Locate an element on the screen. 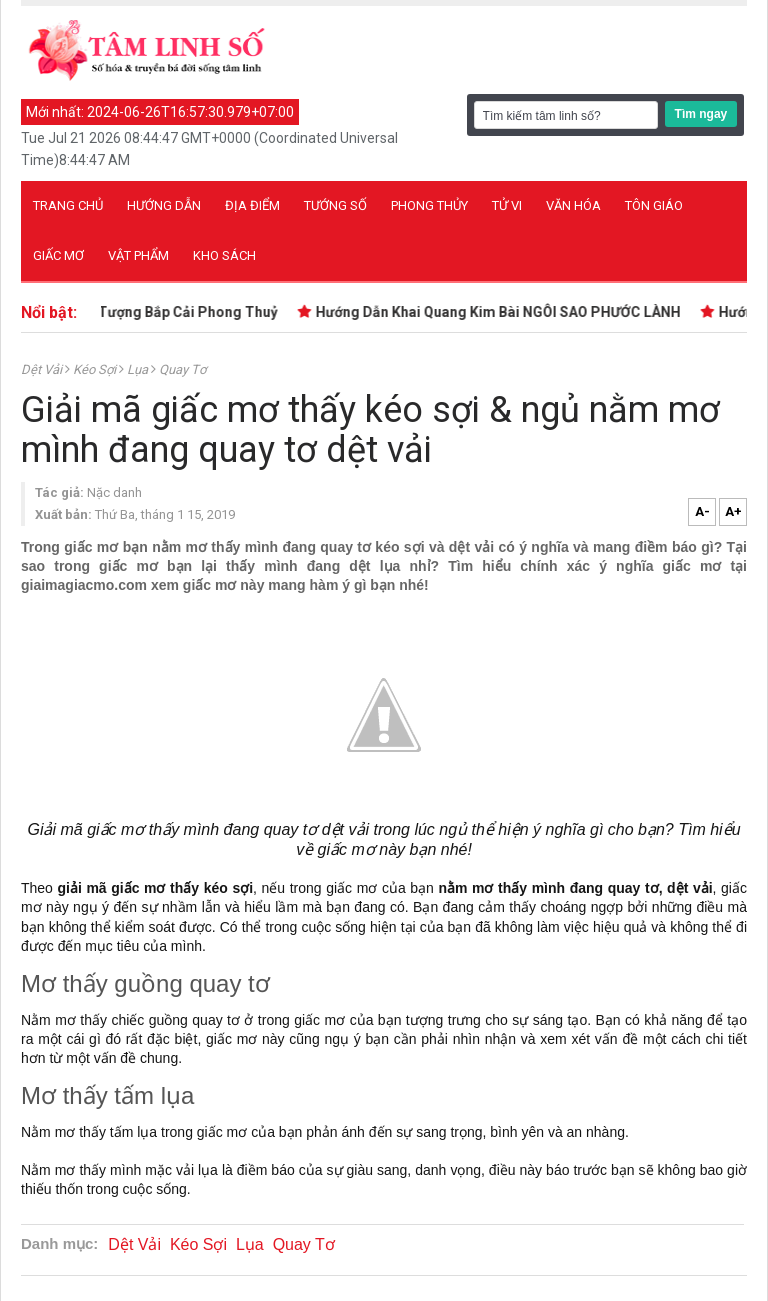  Tướng số is located at coordinates (335, 205).